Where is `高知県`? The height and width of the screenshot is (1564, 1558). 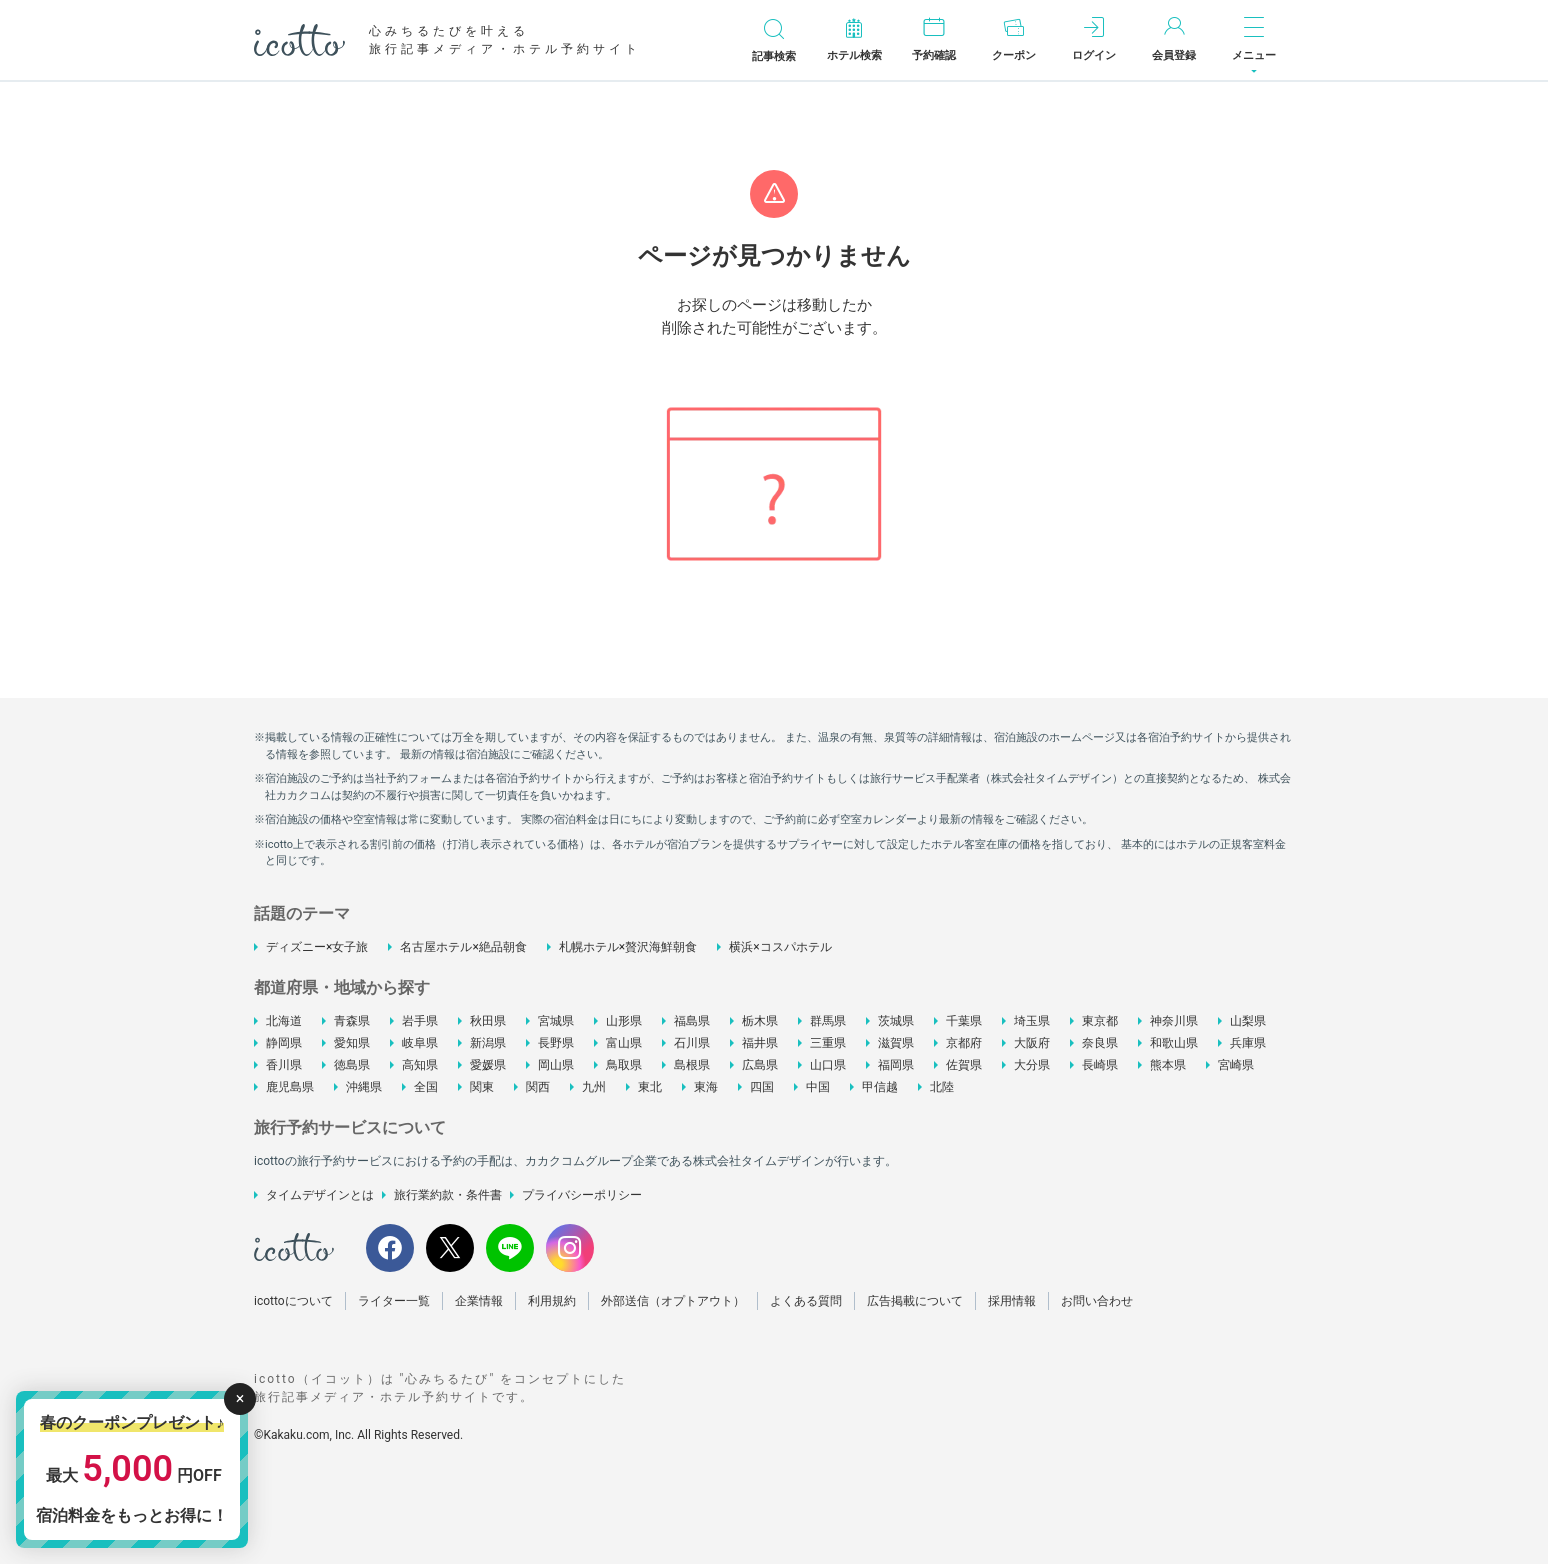 高知県 is located at coordinates (420, 1065).